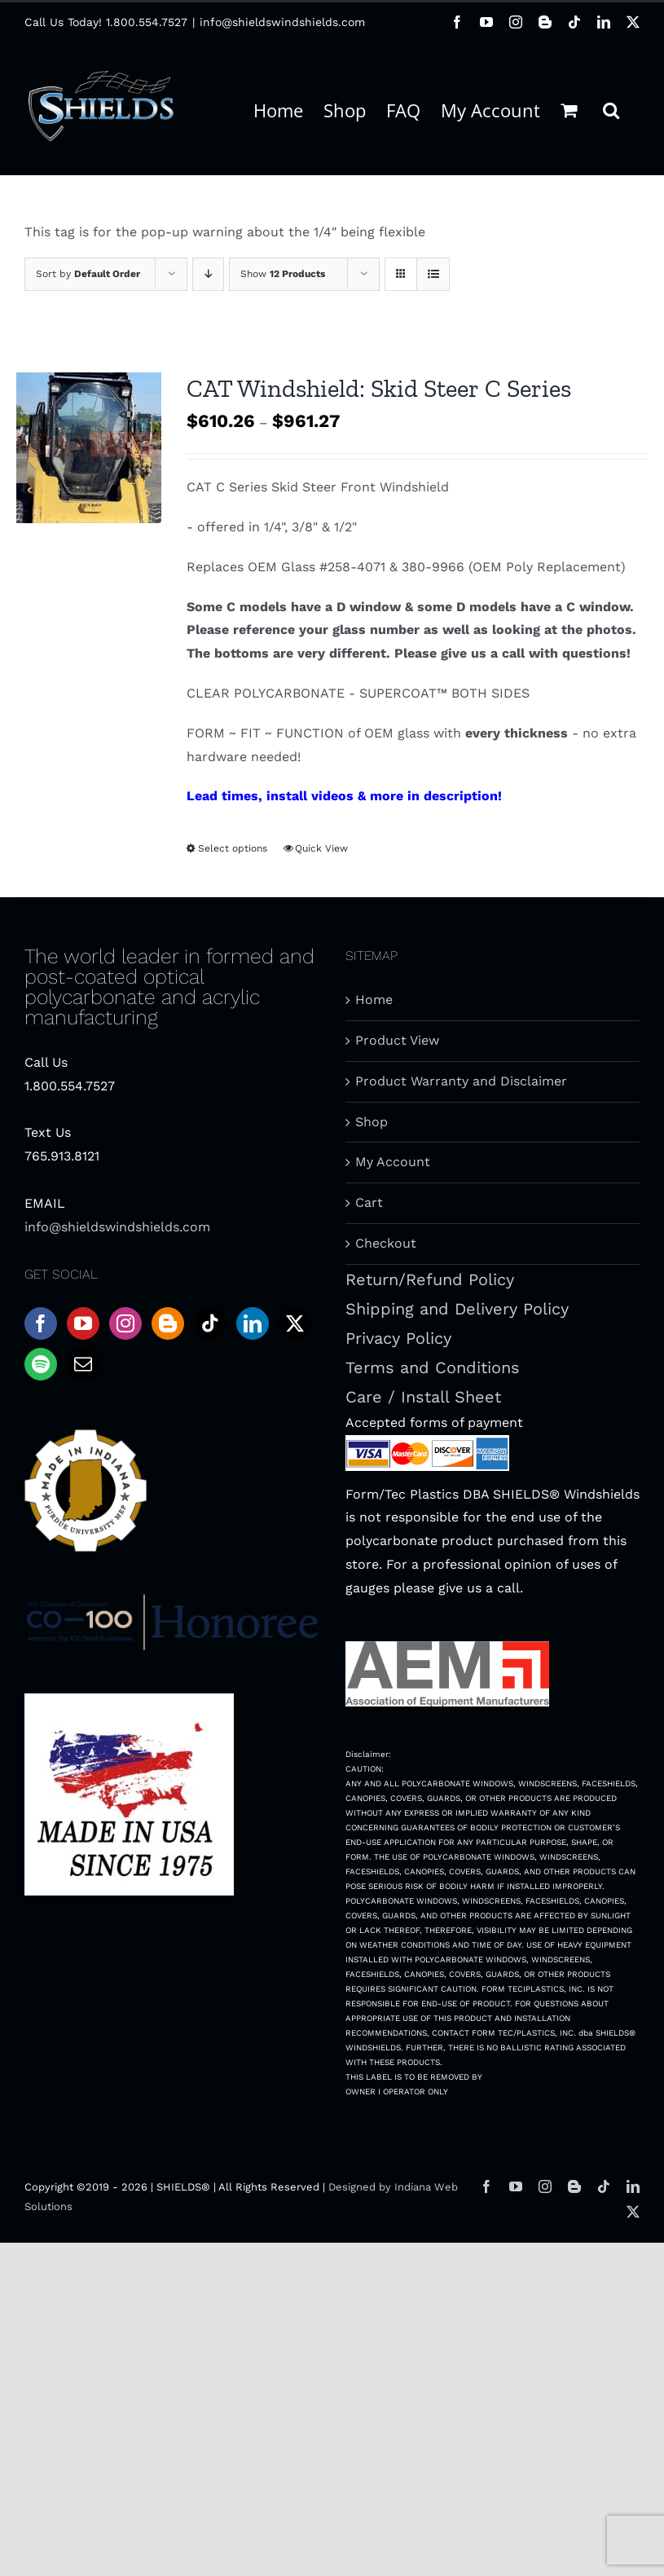 This screenshot has height=2576, width=664. I want to click on Shop, so click(371, 1121).